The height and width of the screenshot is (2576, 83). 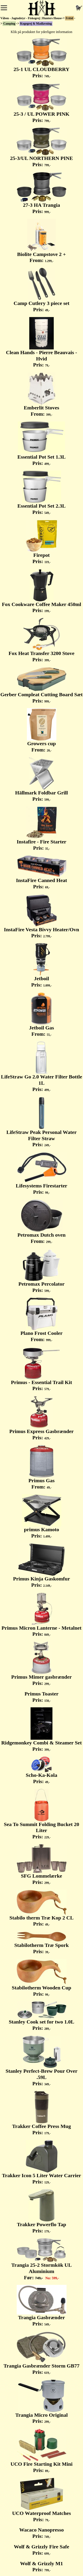 I want to click on Trangia Gasbrænder Storm GB77 Pris:, so click(x=41, y=2353).